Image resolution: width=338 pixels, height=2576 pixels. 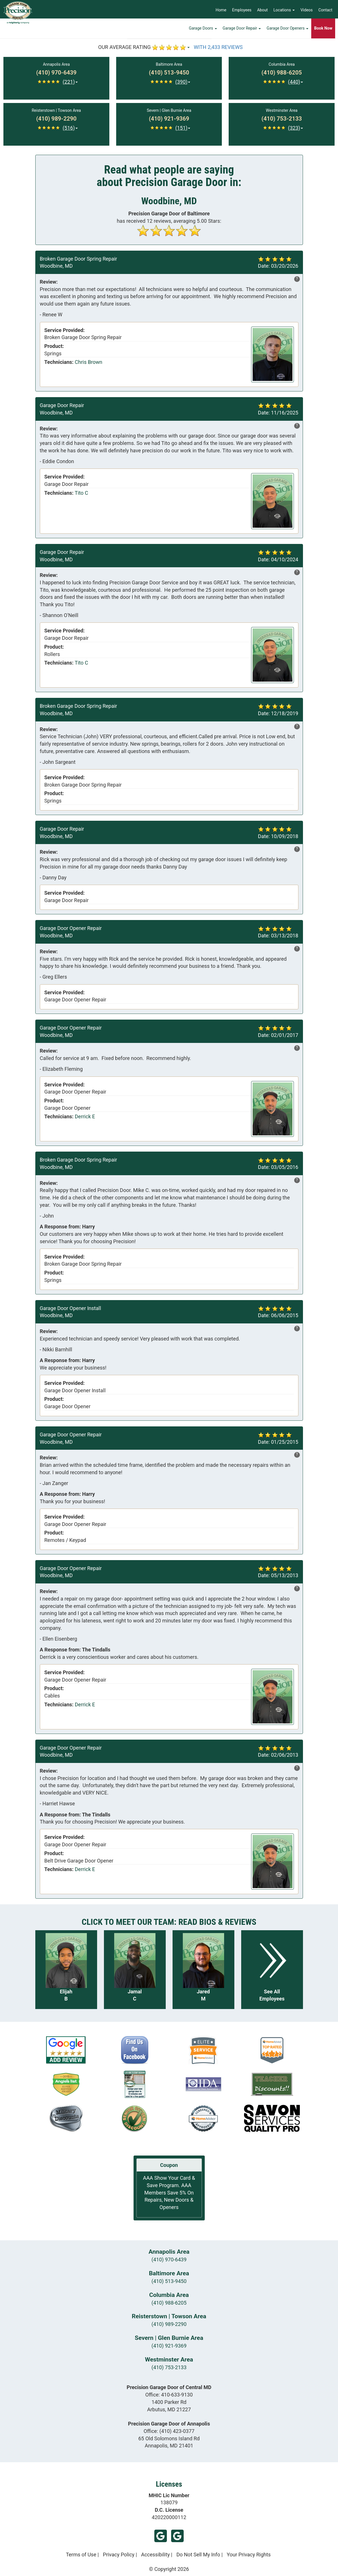 I want to click on WITH 2,433 REVIEWS, so click(x=218, y=47).